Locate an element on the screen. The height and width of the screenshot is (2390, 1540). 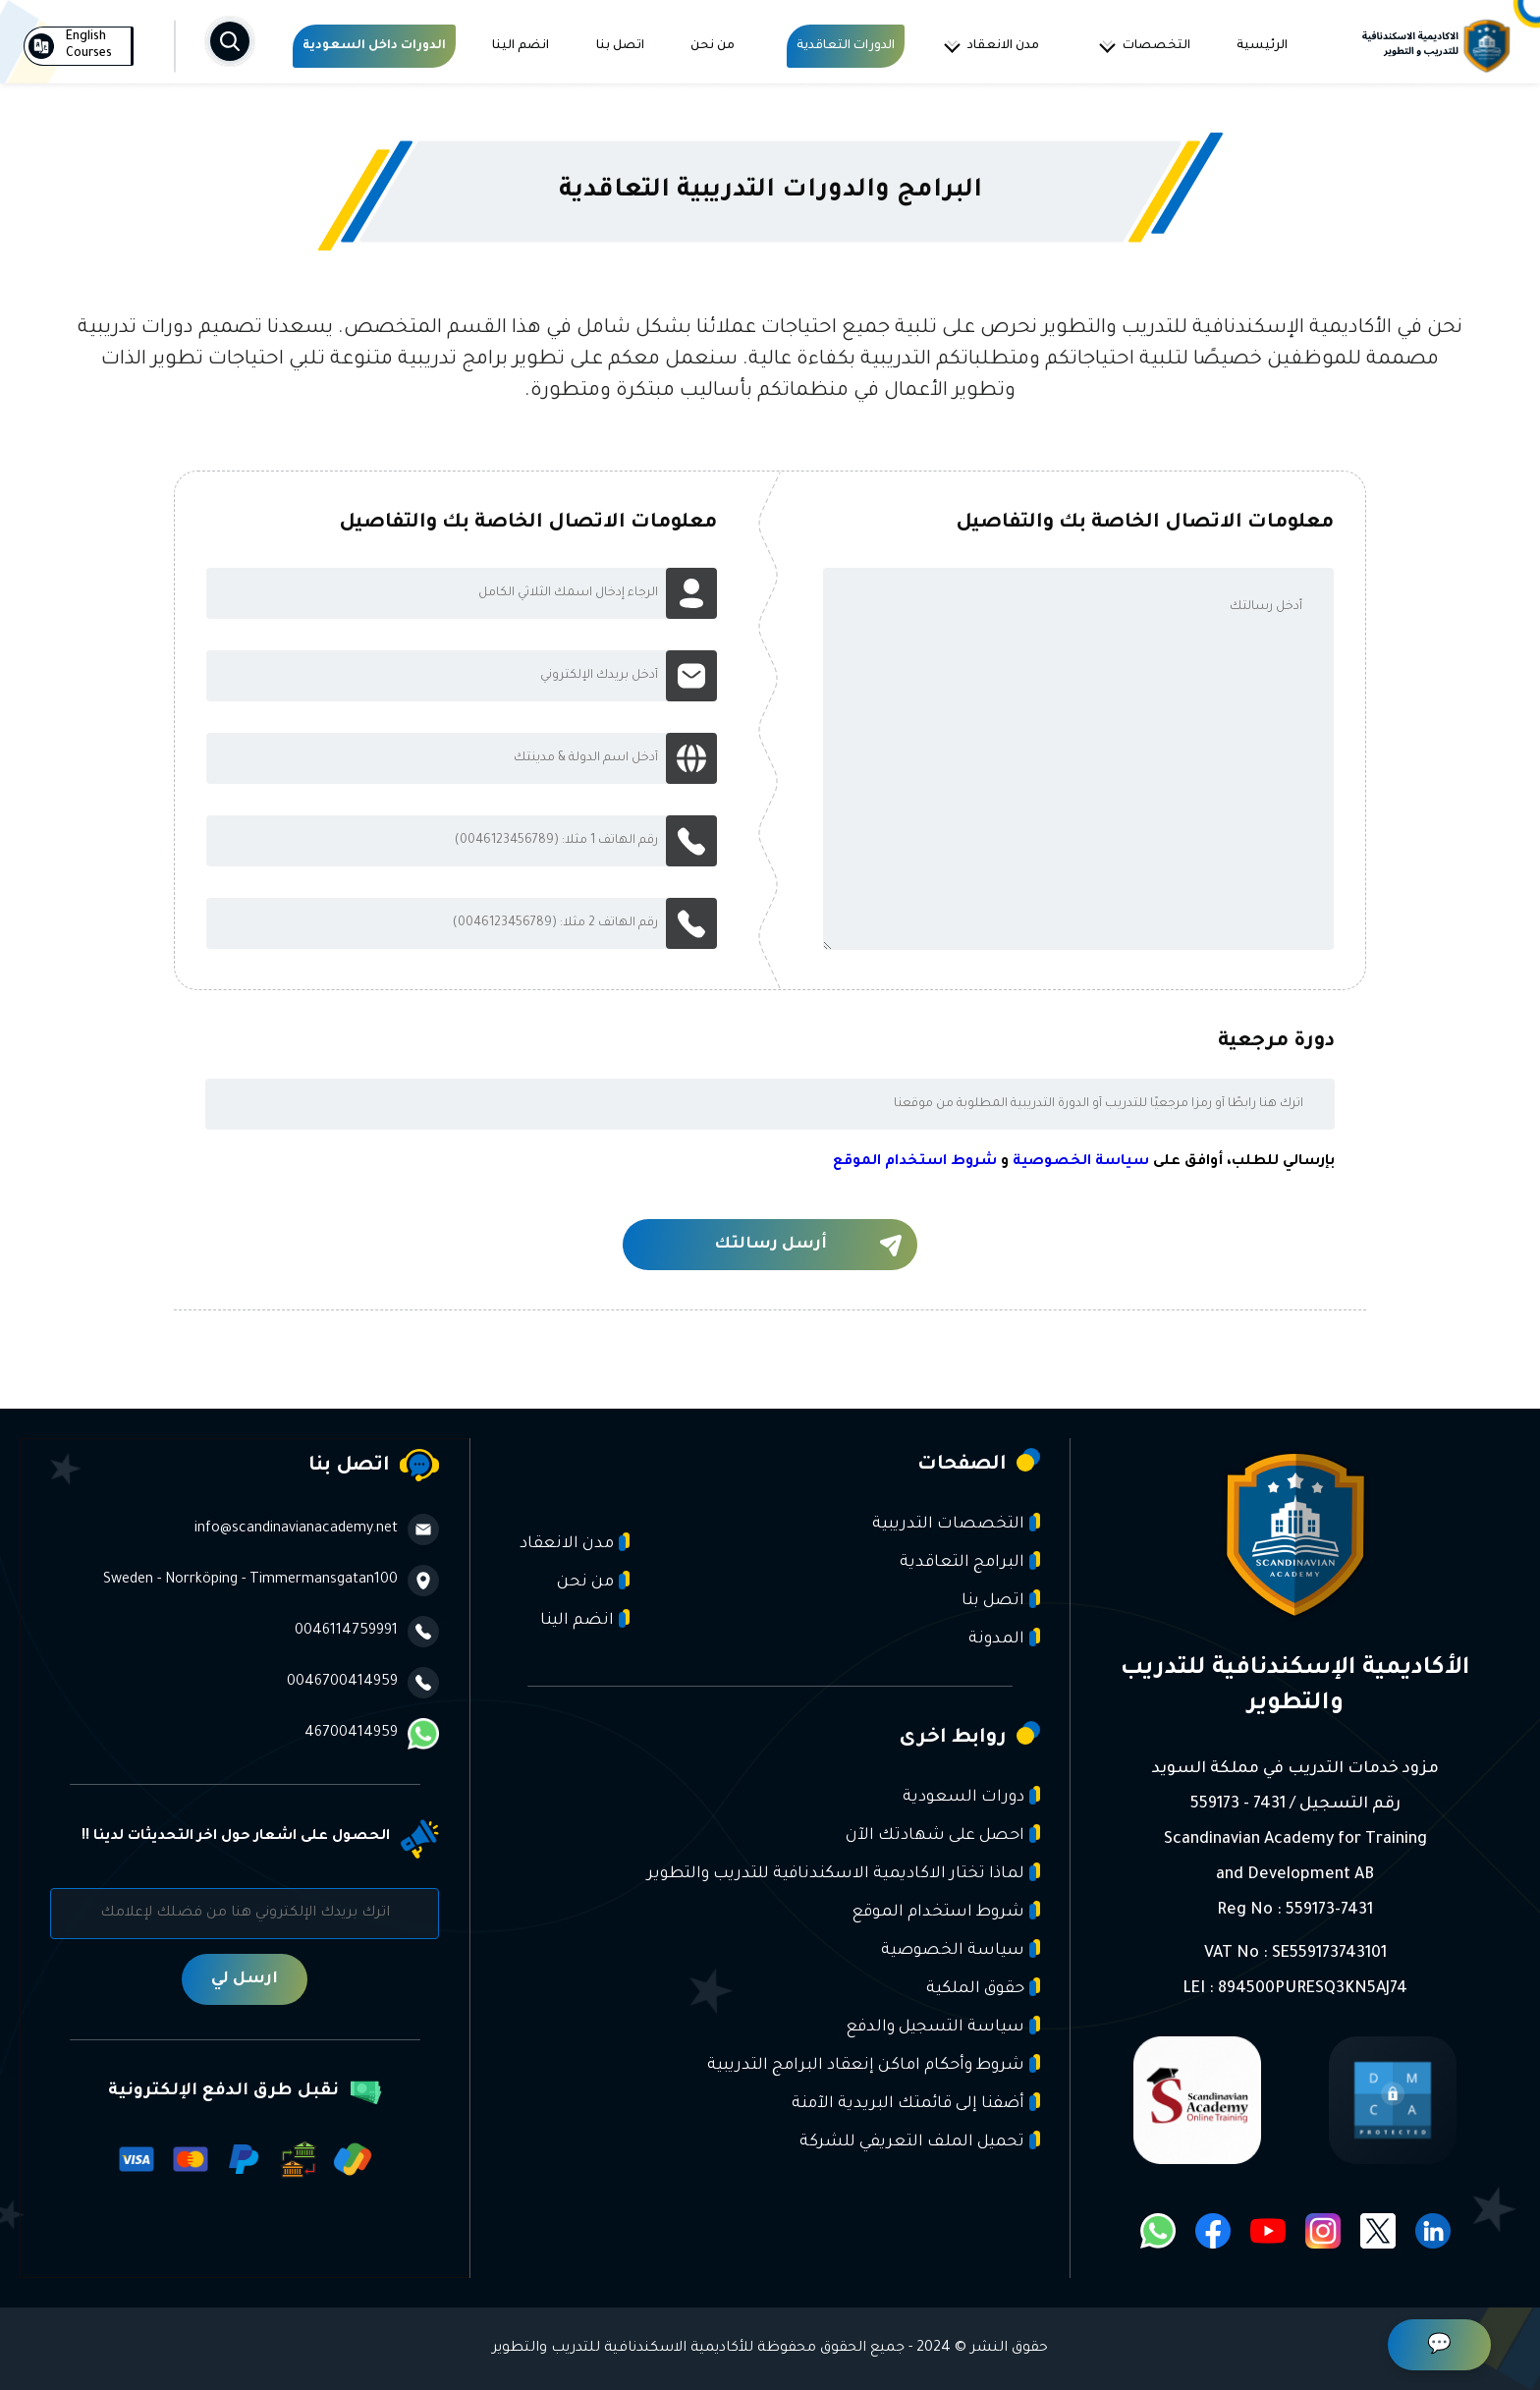
الرئيسية is located at coordinates (1262, 46).